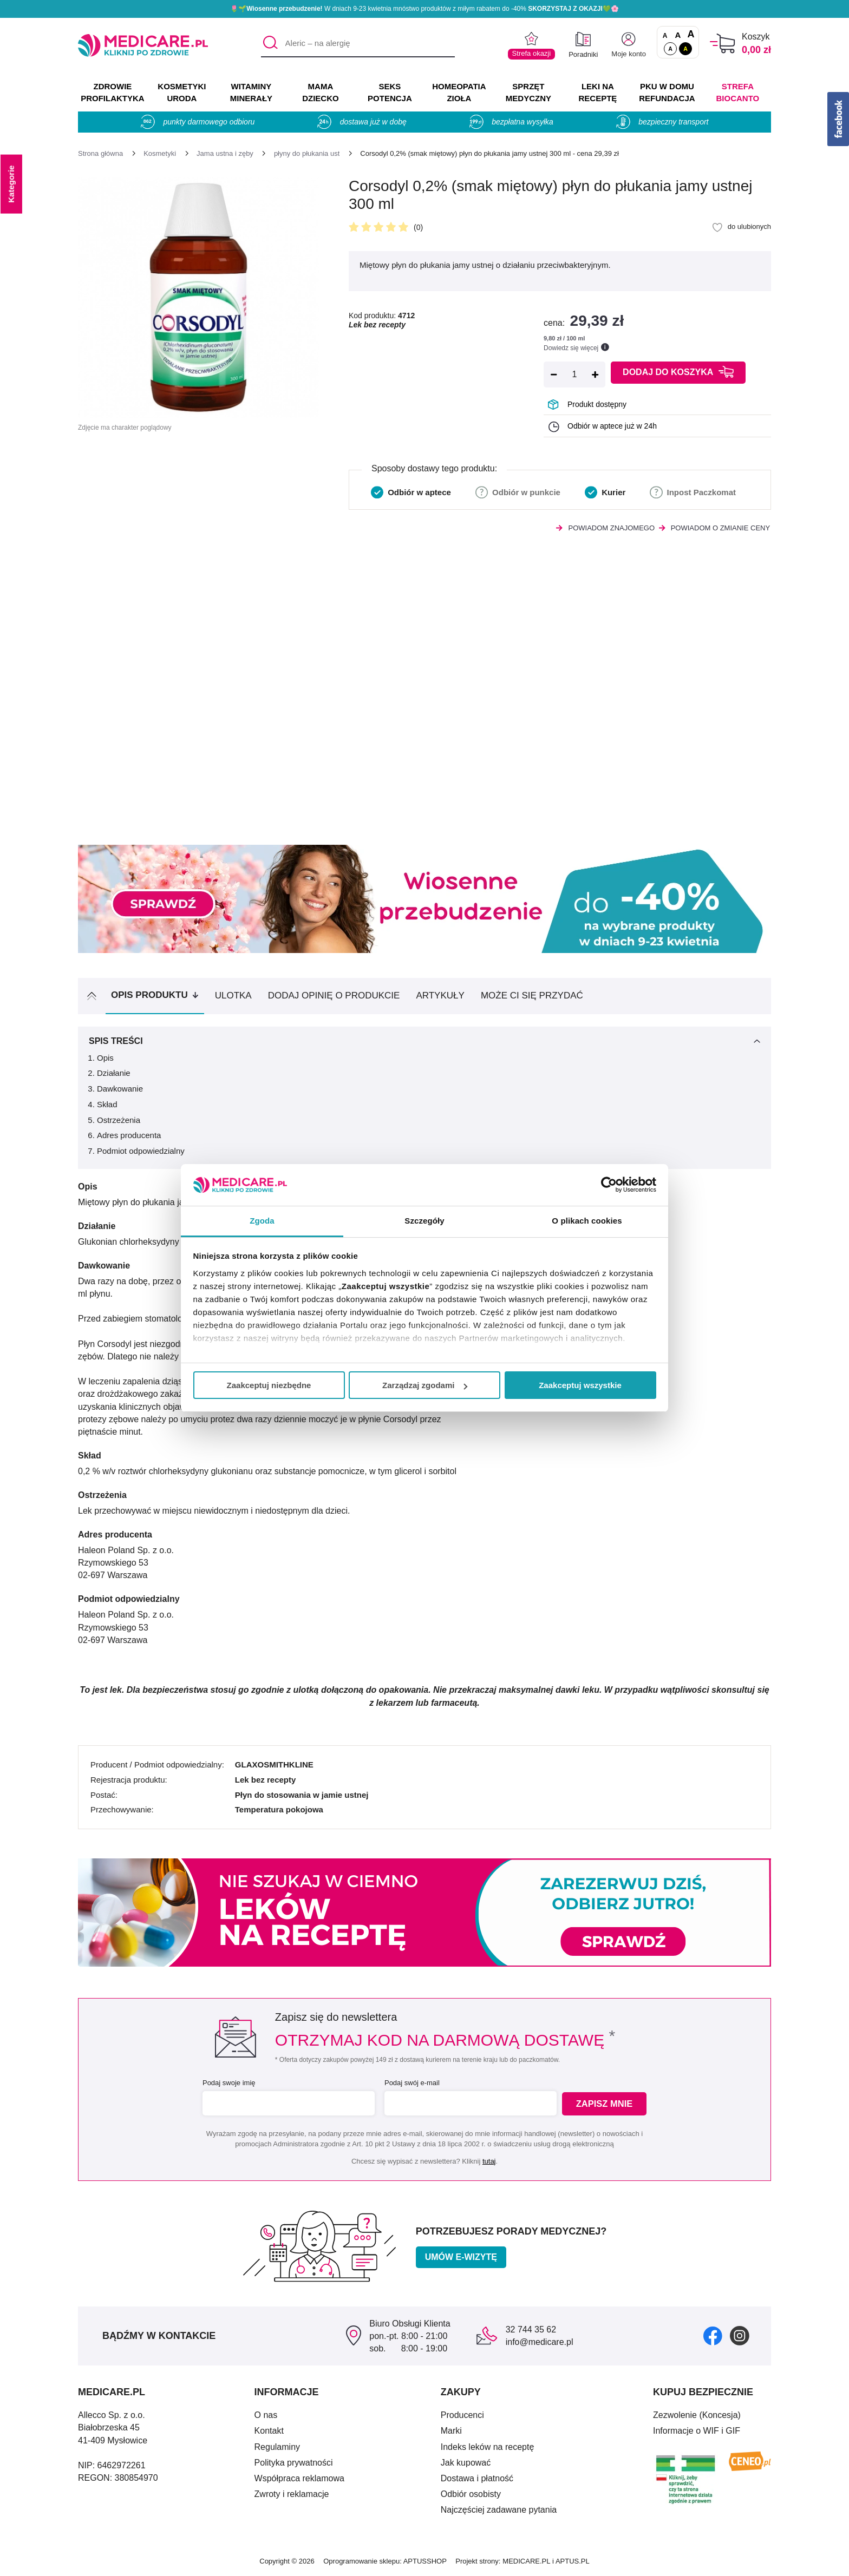 This screenshot has width=849, height=2576. I want to click on [Ilość], so click(574, 374).